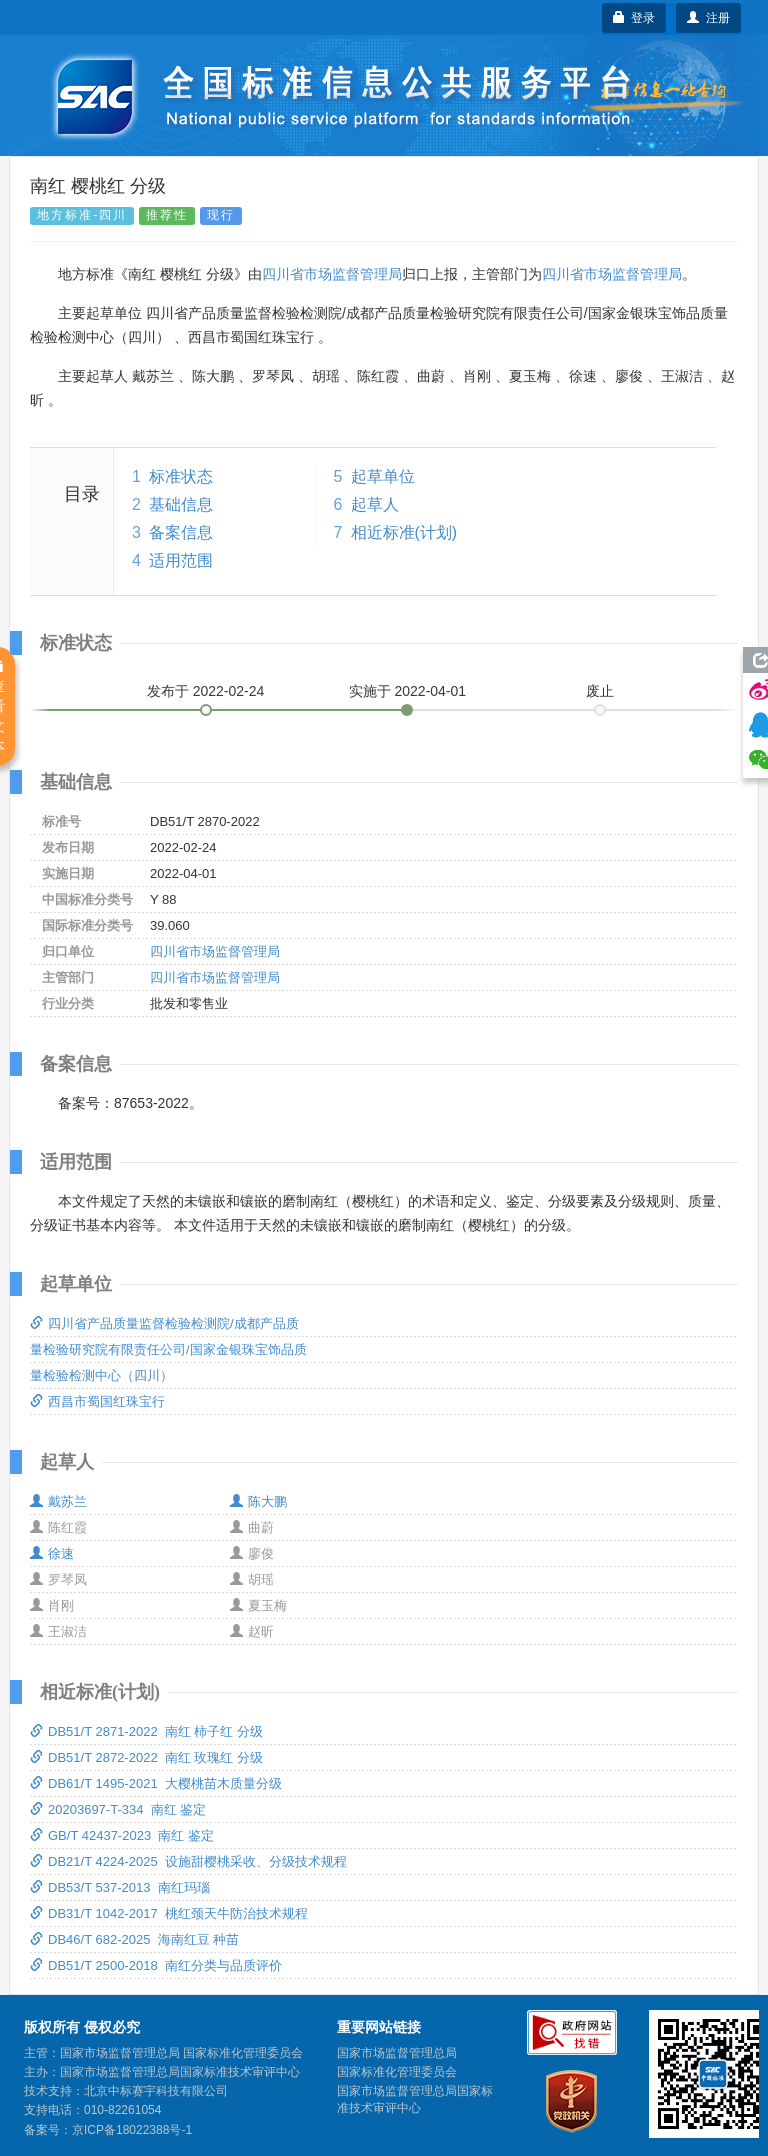 This screenshot has width=768, height=2156. Describe the element at coordinates (383, 476) in the screenshot. I see `起草单位` at that location.